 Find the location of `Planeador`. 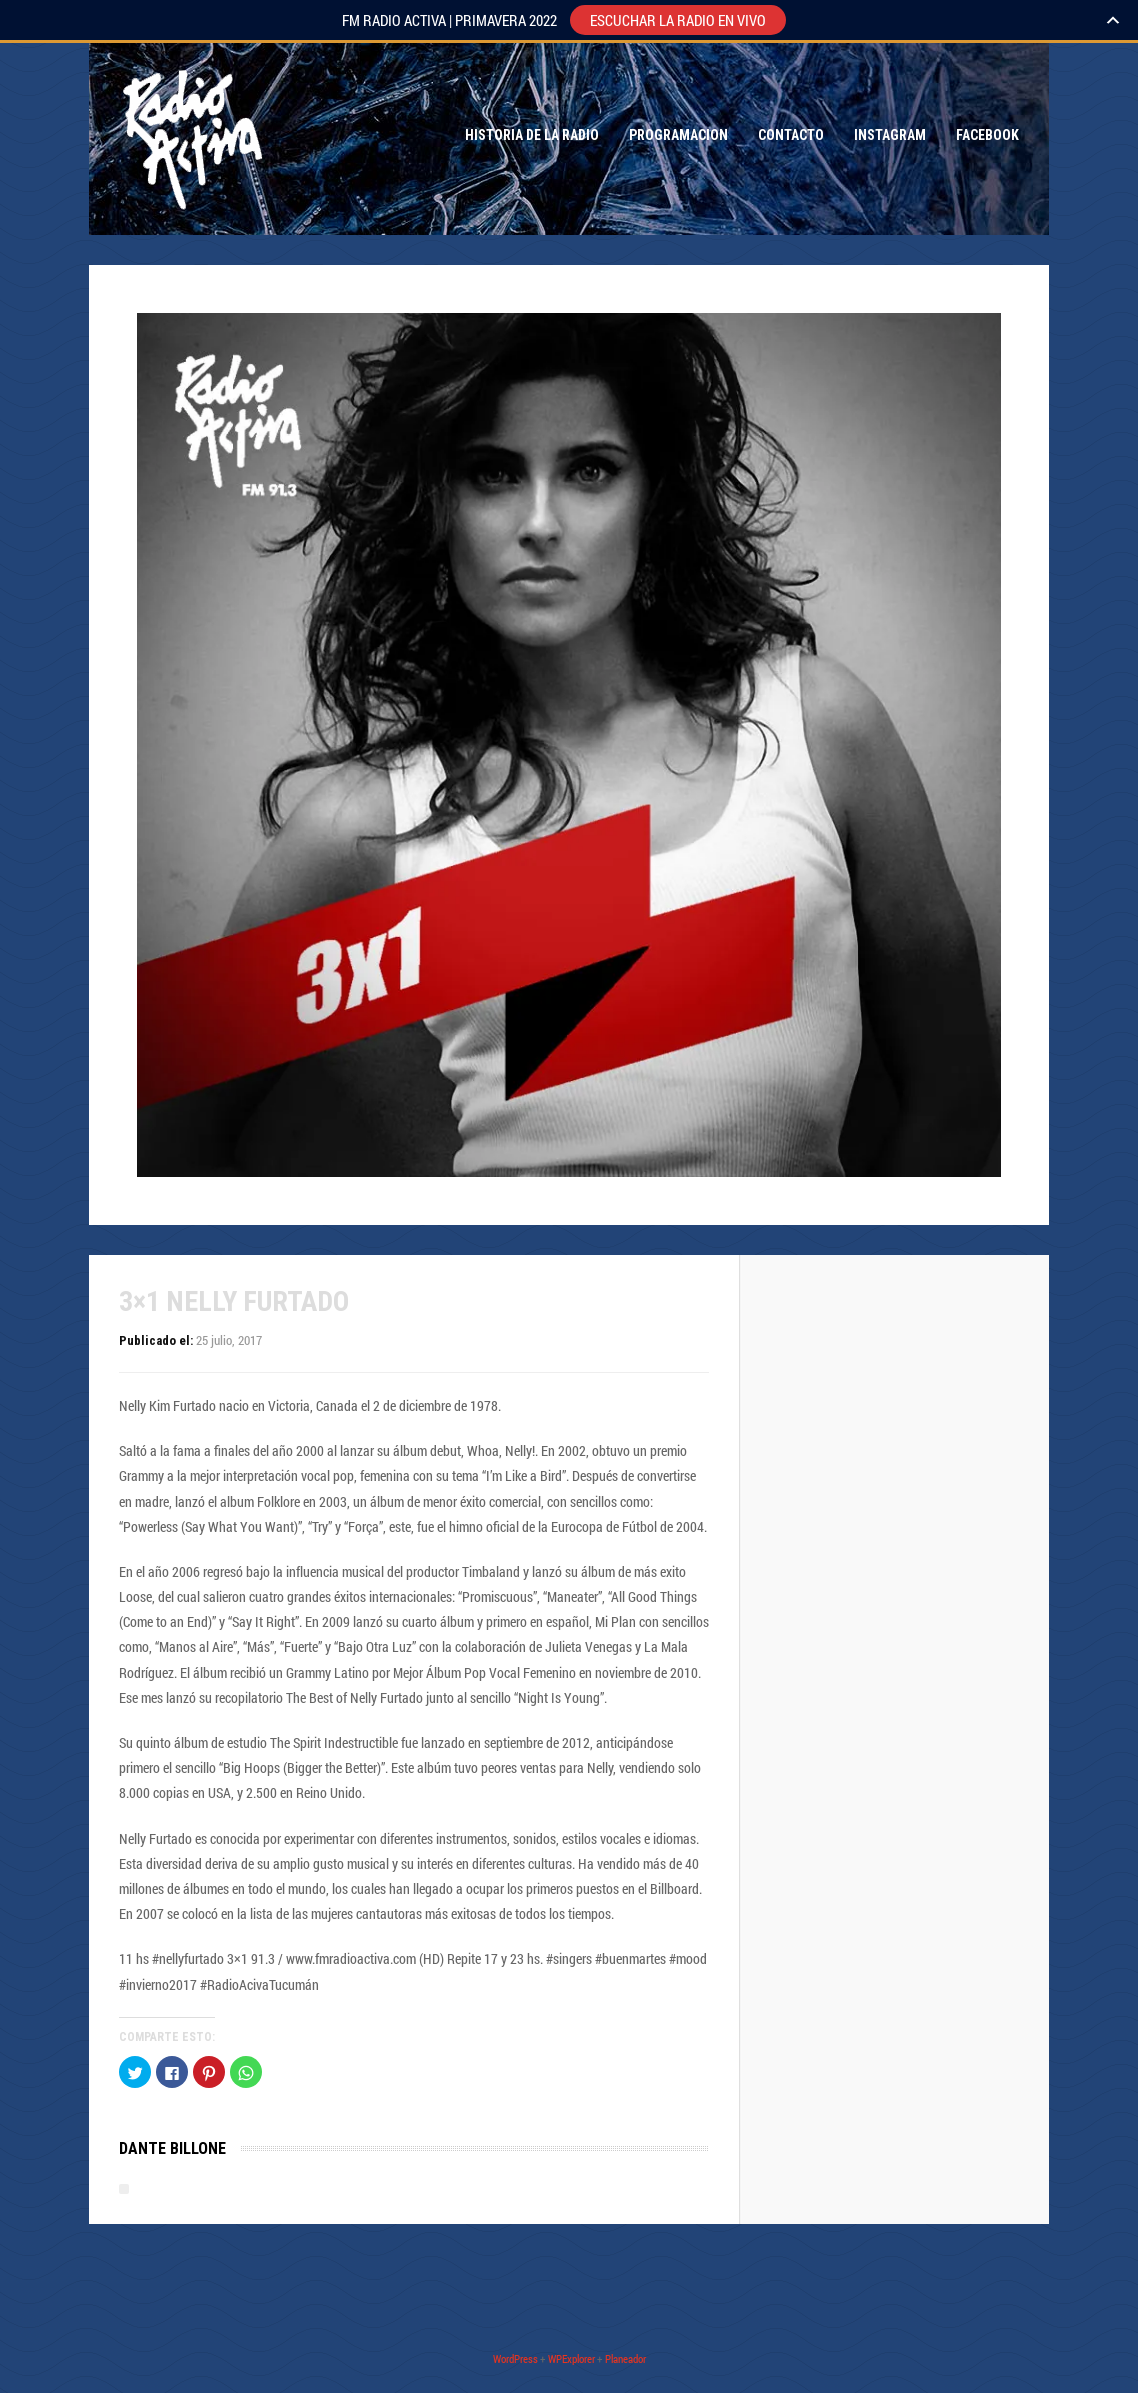

Planeador is located at coordinates (625, 2358).